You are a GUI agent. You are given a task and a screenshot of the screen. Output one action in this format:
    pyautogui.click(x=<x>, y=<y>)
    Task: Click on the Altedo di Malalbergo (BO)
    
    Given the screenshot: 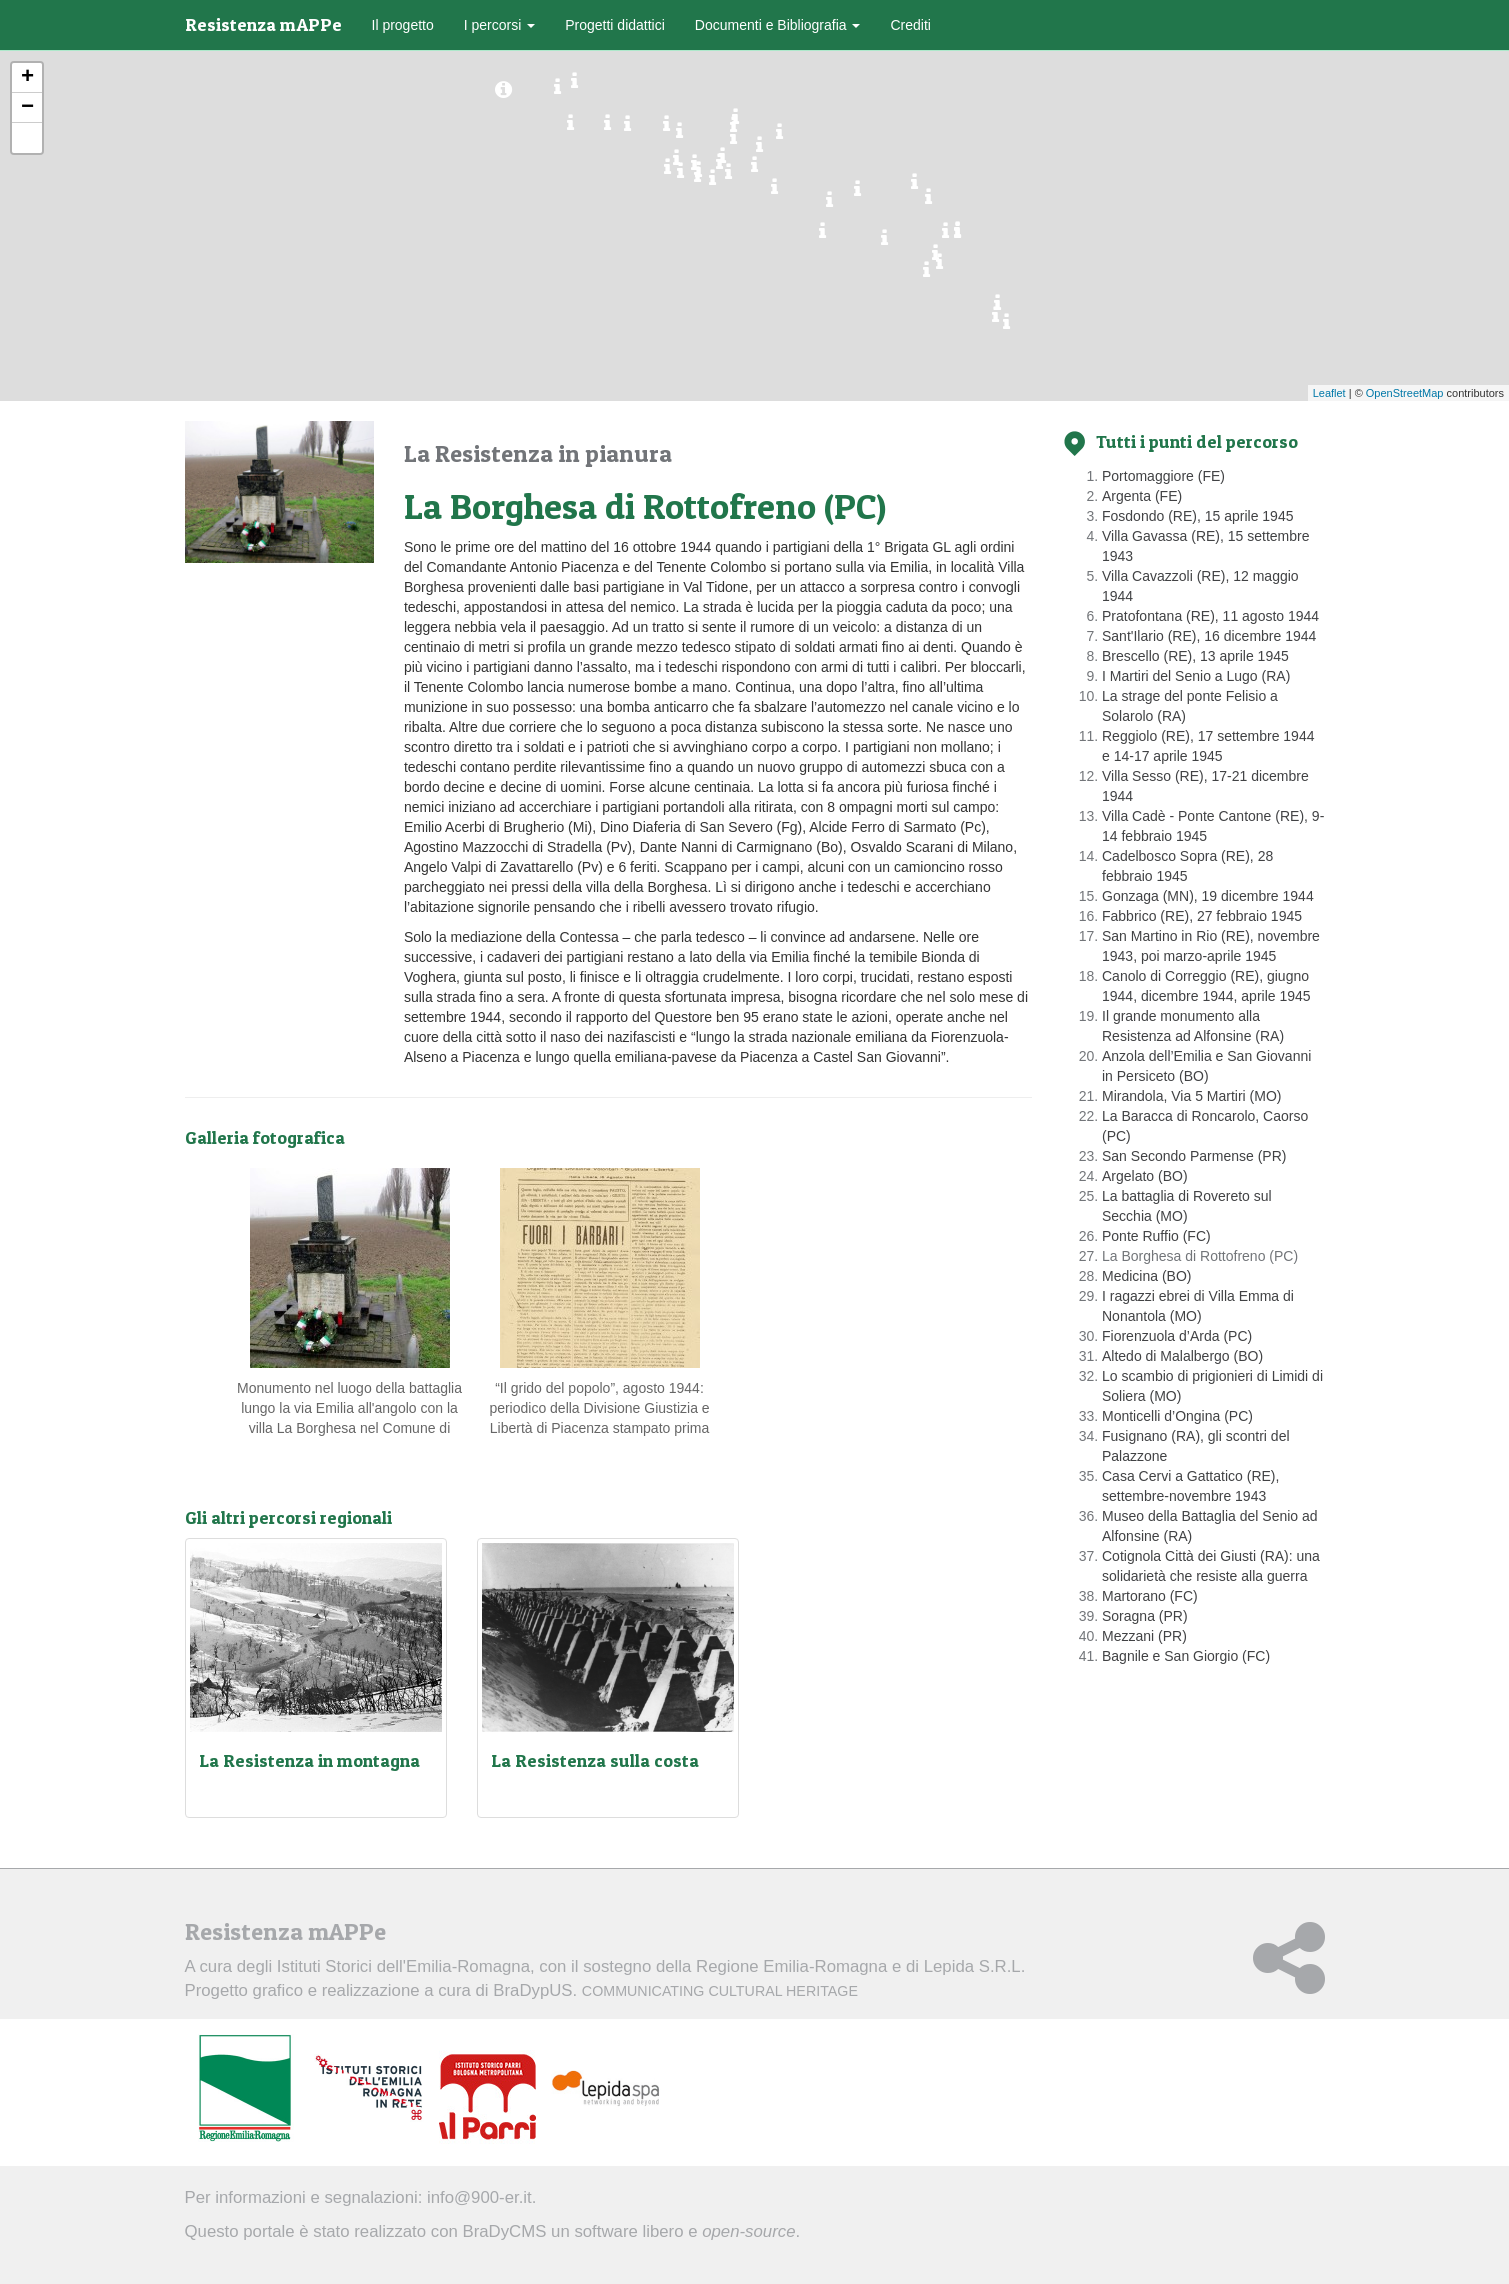 What is the action you would take?
    pyautogui.click(x=1182, y=1356)
    